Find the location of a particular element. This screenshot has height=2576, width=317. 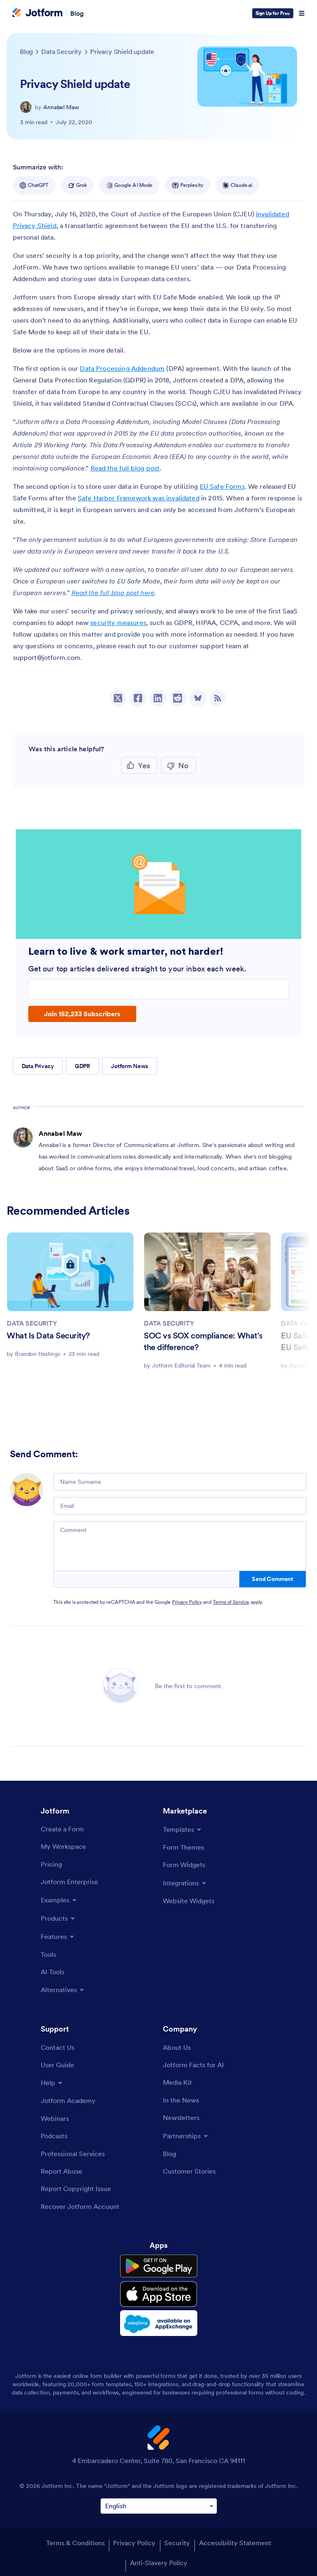

[Name Surname] is located at coordinates (179, 1481).